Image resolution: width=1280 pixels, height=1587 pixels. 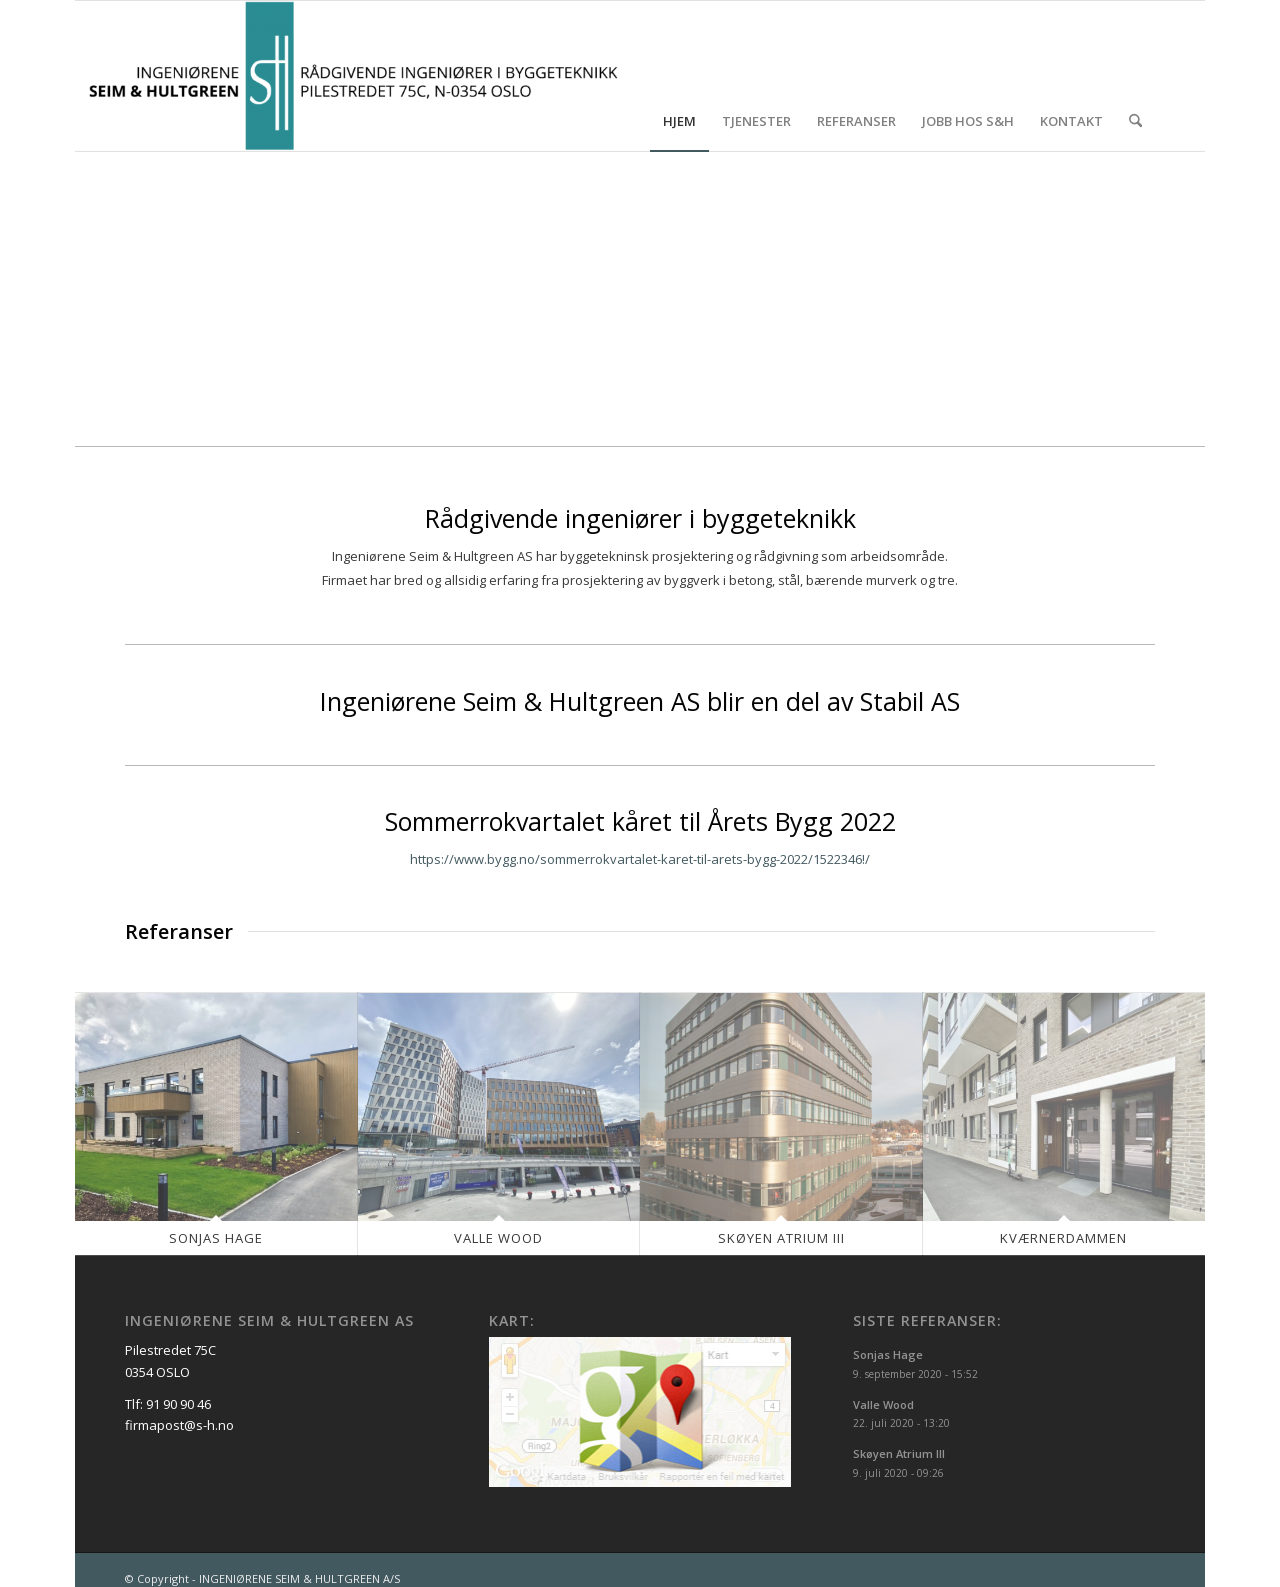 I want to click on [Søk], so click(x=1135, y=76).